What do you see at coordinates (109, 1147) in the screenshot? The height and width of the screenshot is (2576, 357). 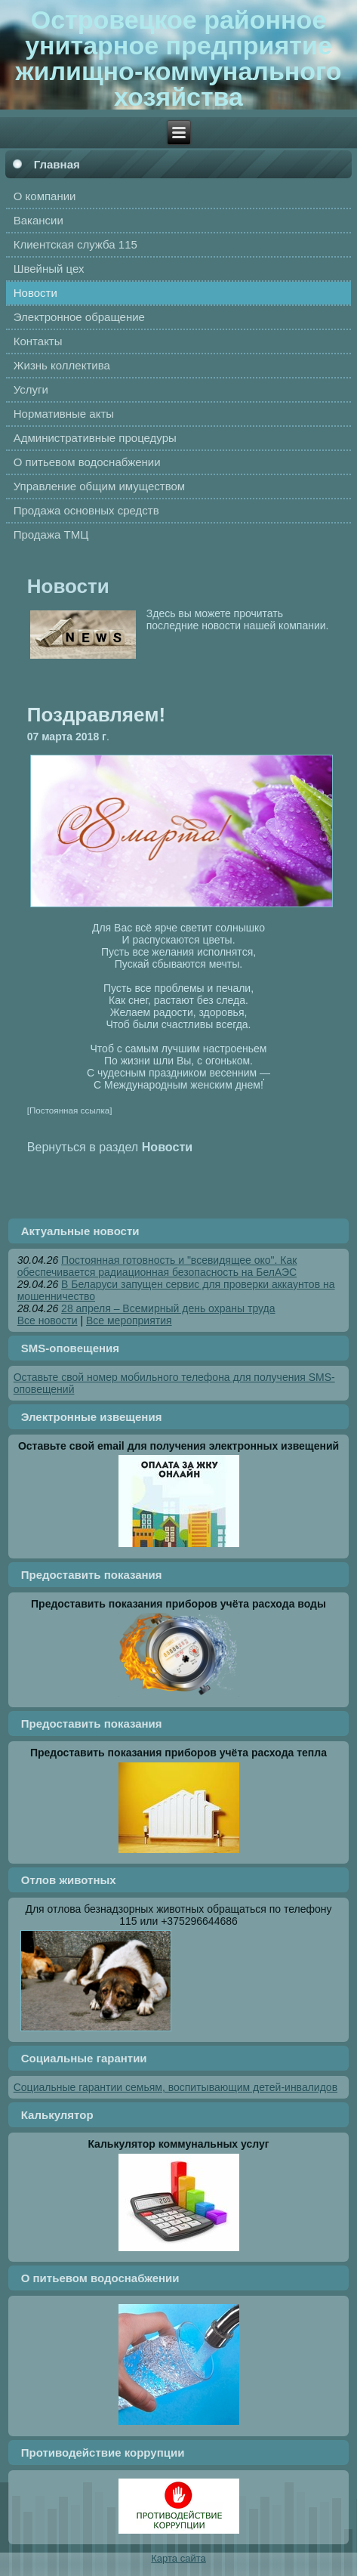 I see `Вернуться в раздел` at bounding box center [109, 1147].